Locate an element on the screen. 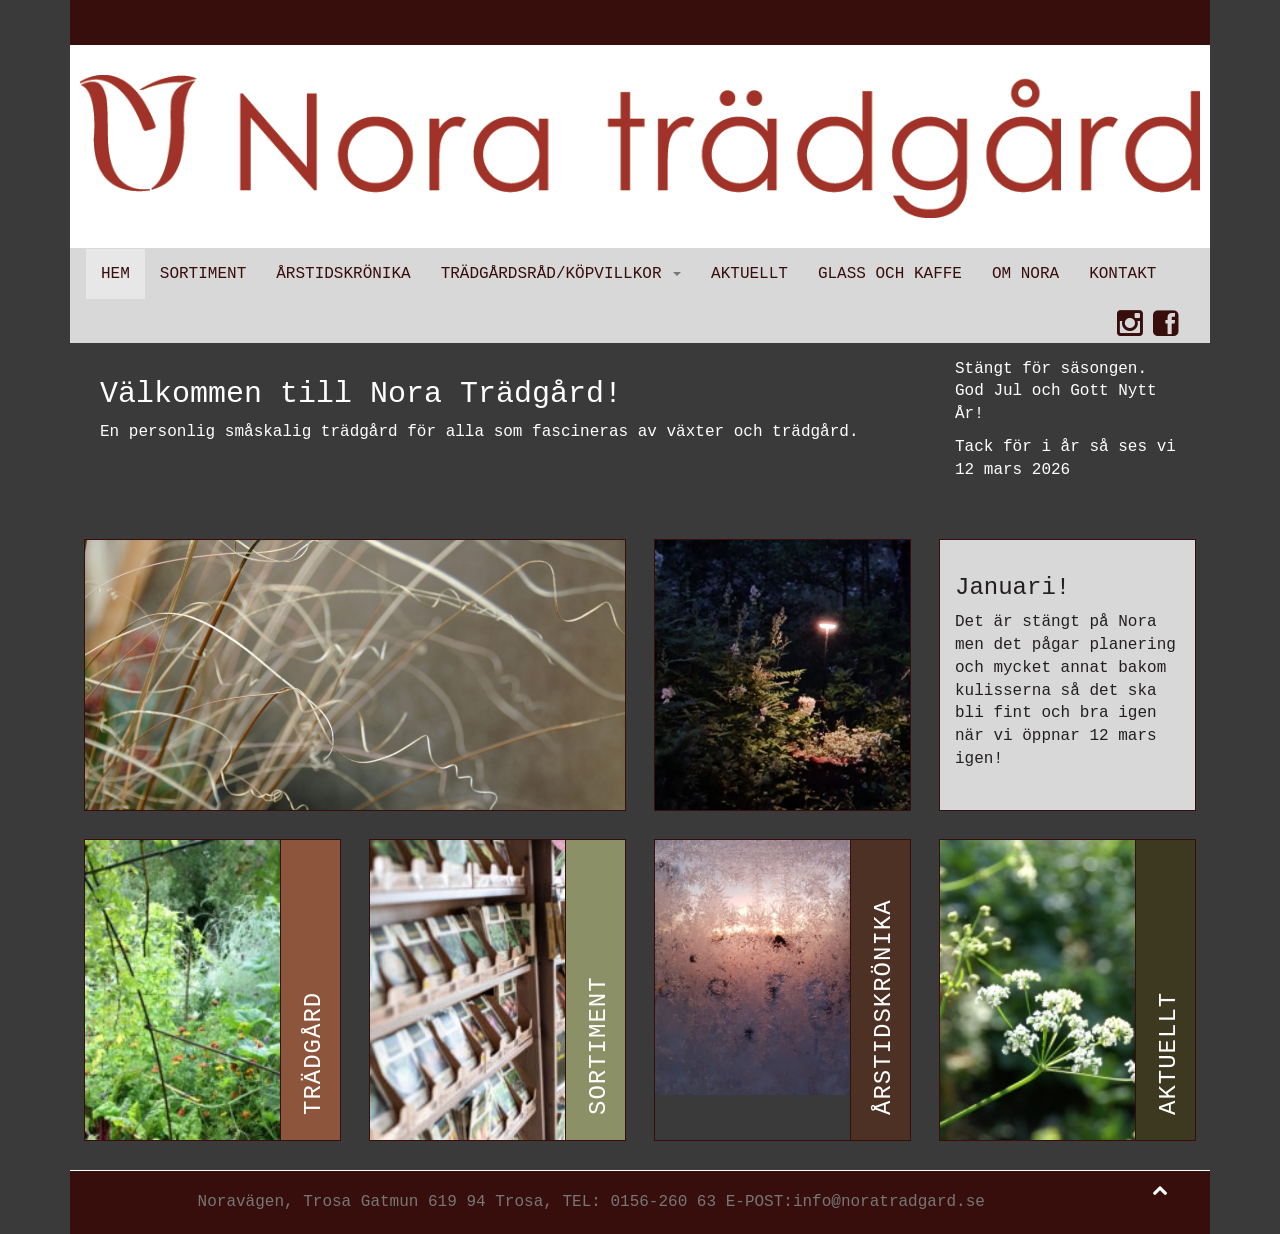 The image size is (1280, 1234). Årstidskrönika is located at coordinates (343, 274).